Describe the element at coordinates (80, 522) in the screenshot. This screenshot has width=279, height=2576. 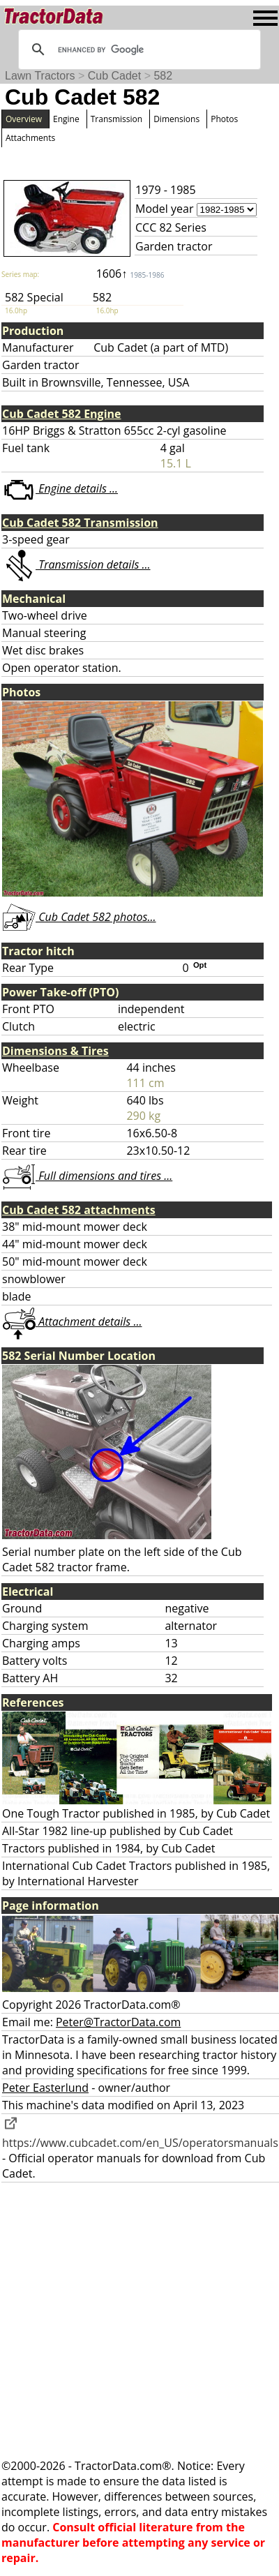
I see `Cub Cadet 582 Transmission` at that location.